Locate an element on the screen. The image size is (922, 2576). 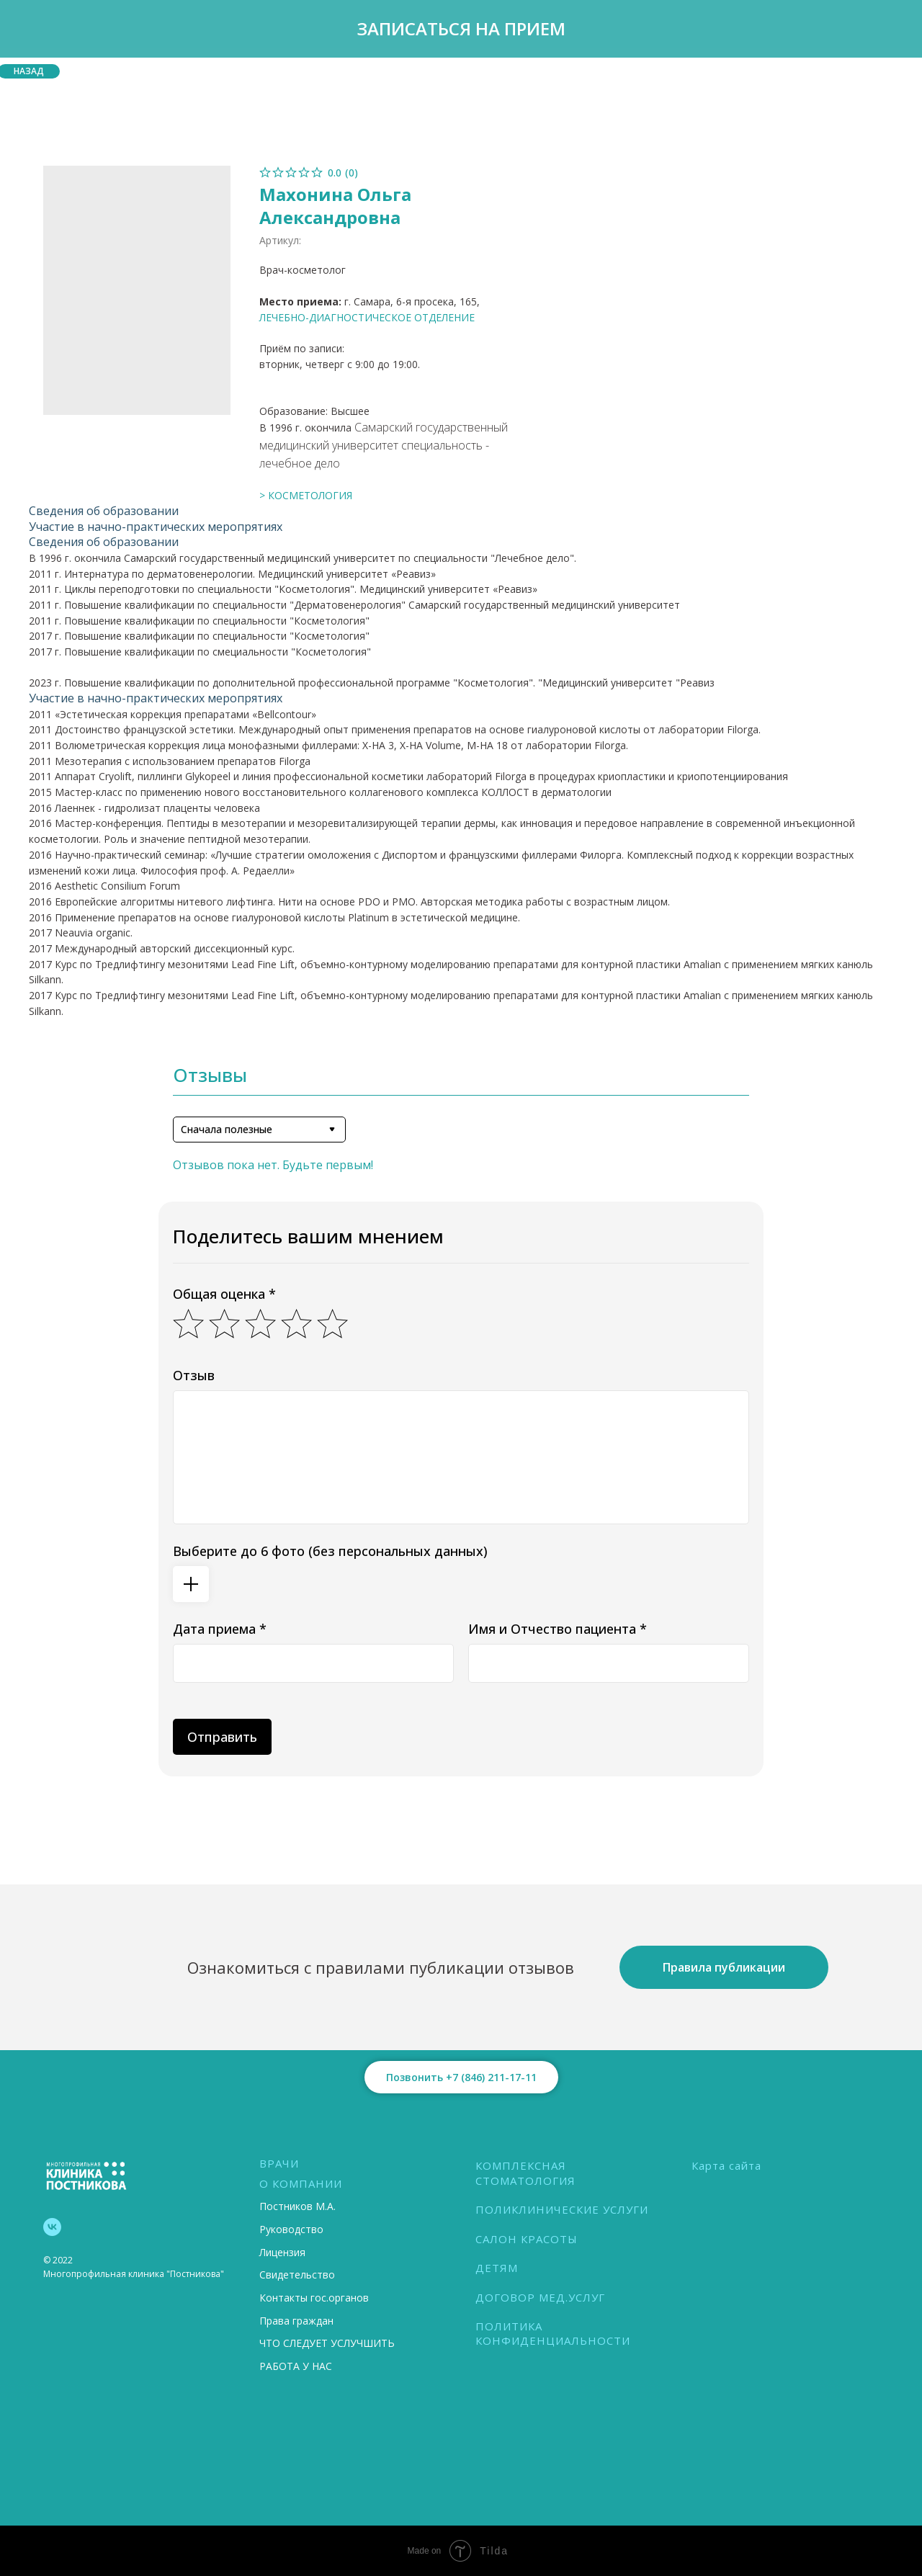
[button] is located at coordinates (461, 29).